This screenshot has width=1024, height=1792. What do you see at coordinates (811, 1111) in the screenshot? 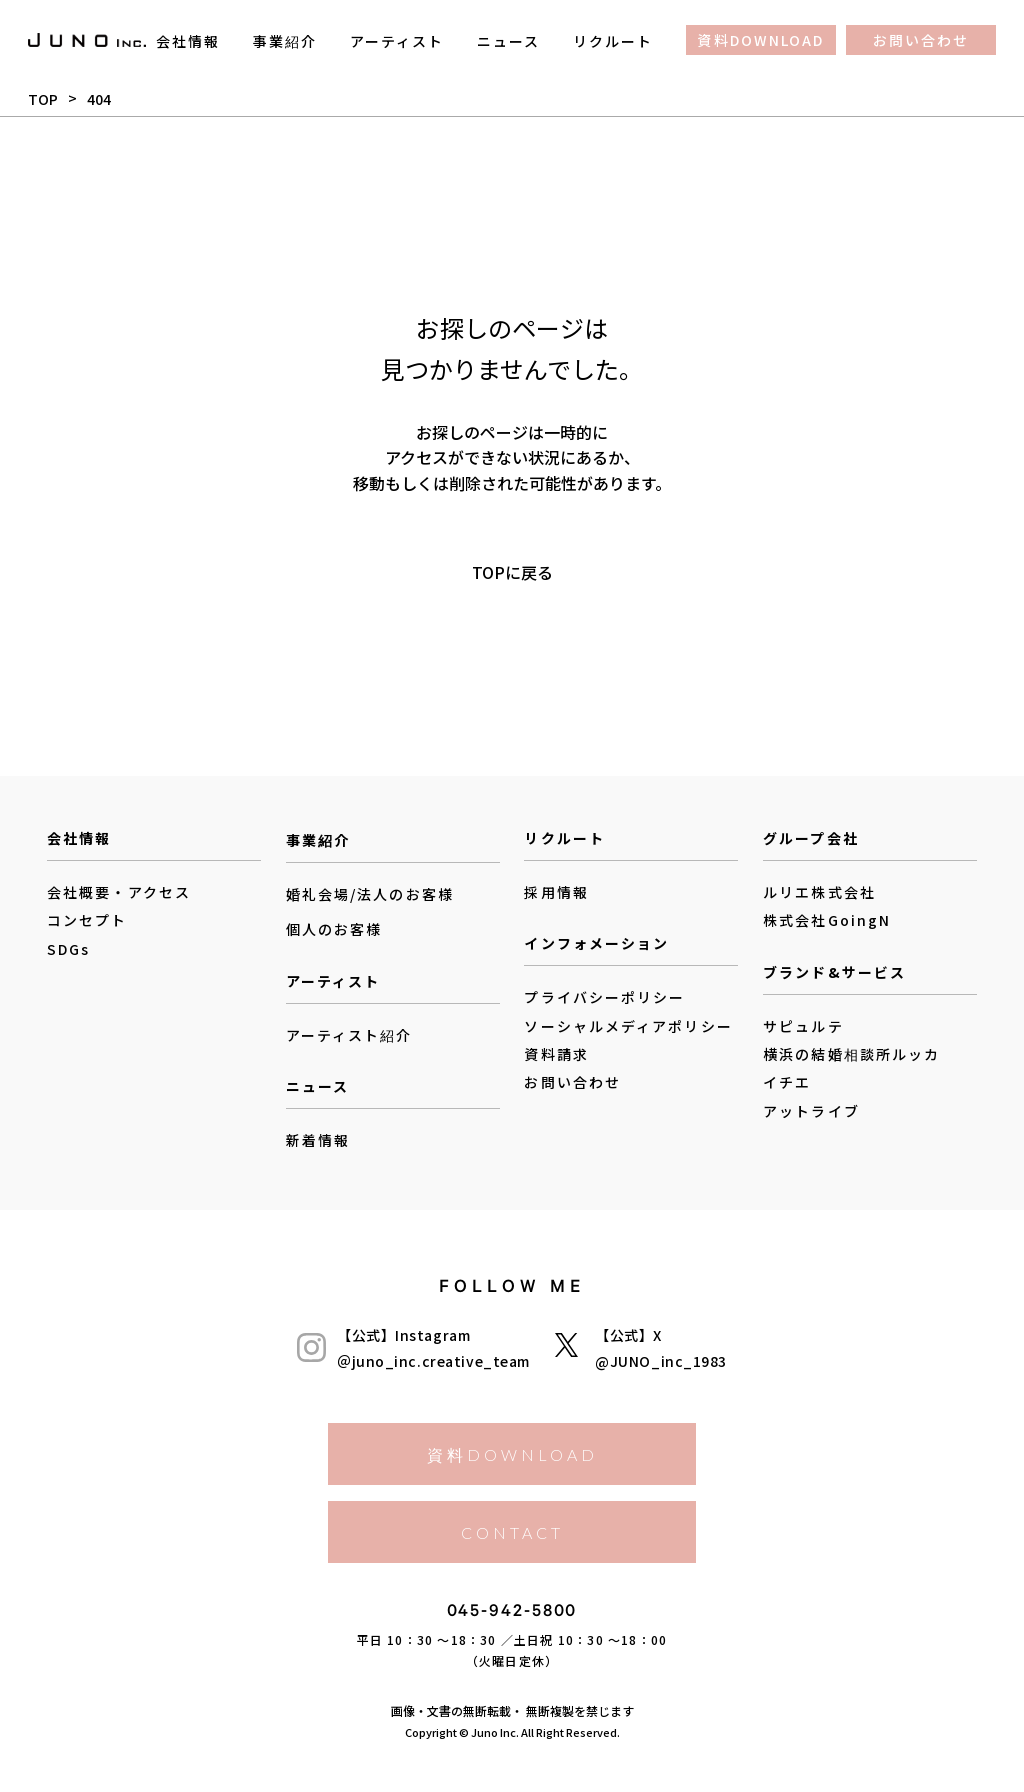
I see `アットライブ` at bounding box center [811, 1111].